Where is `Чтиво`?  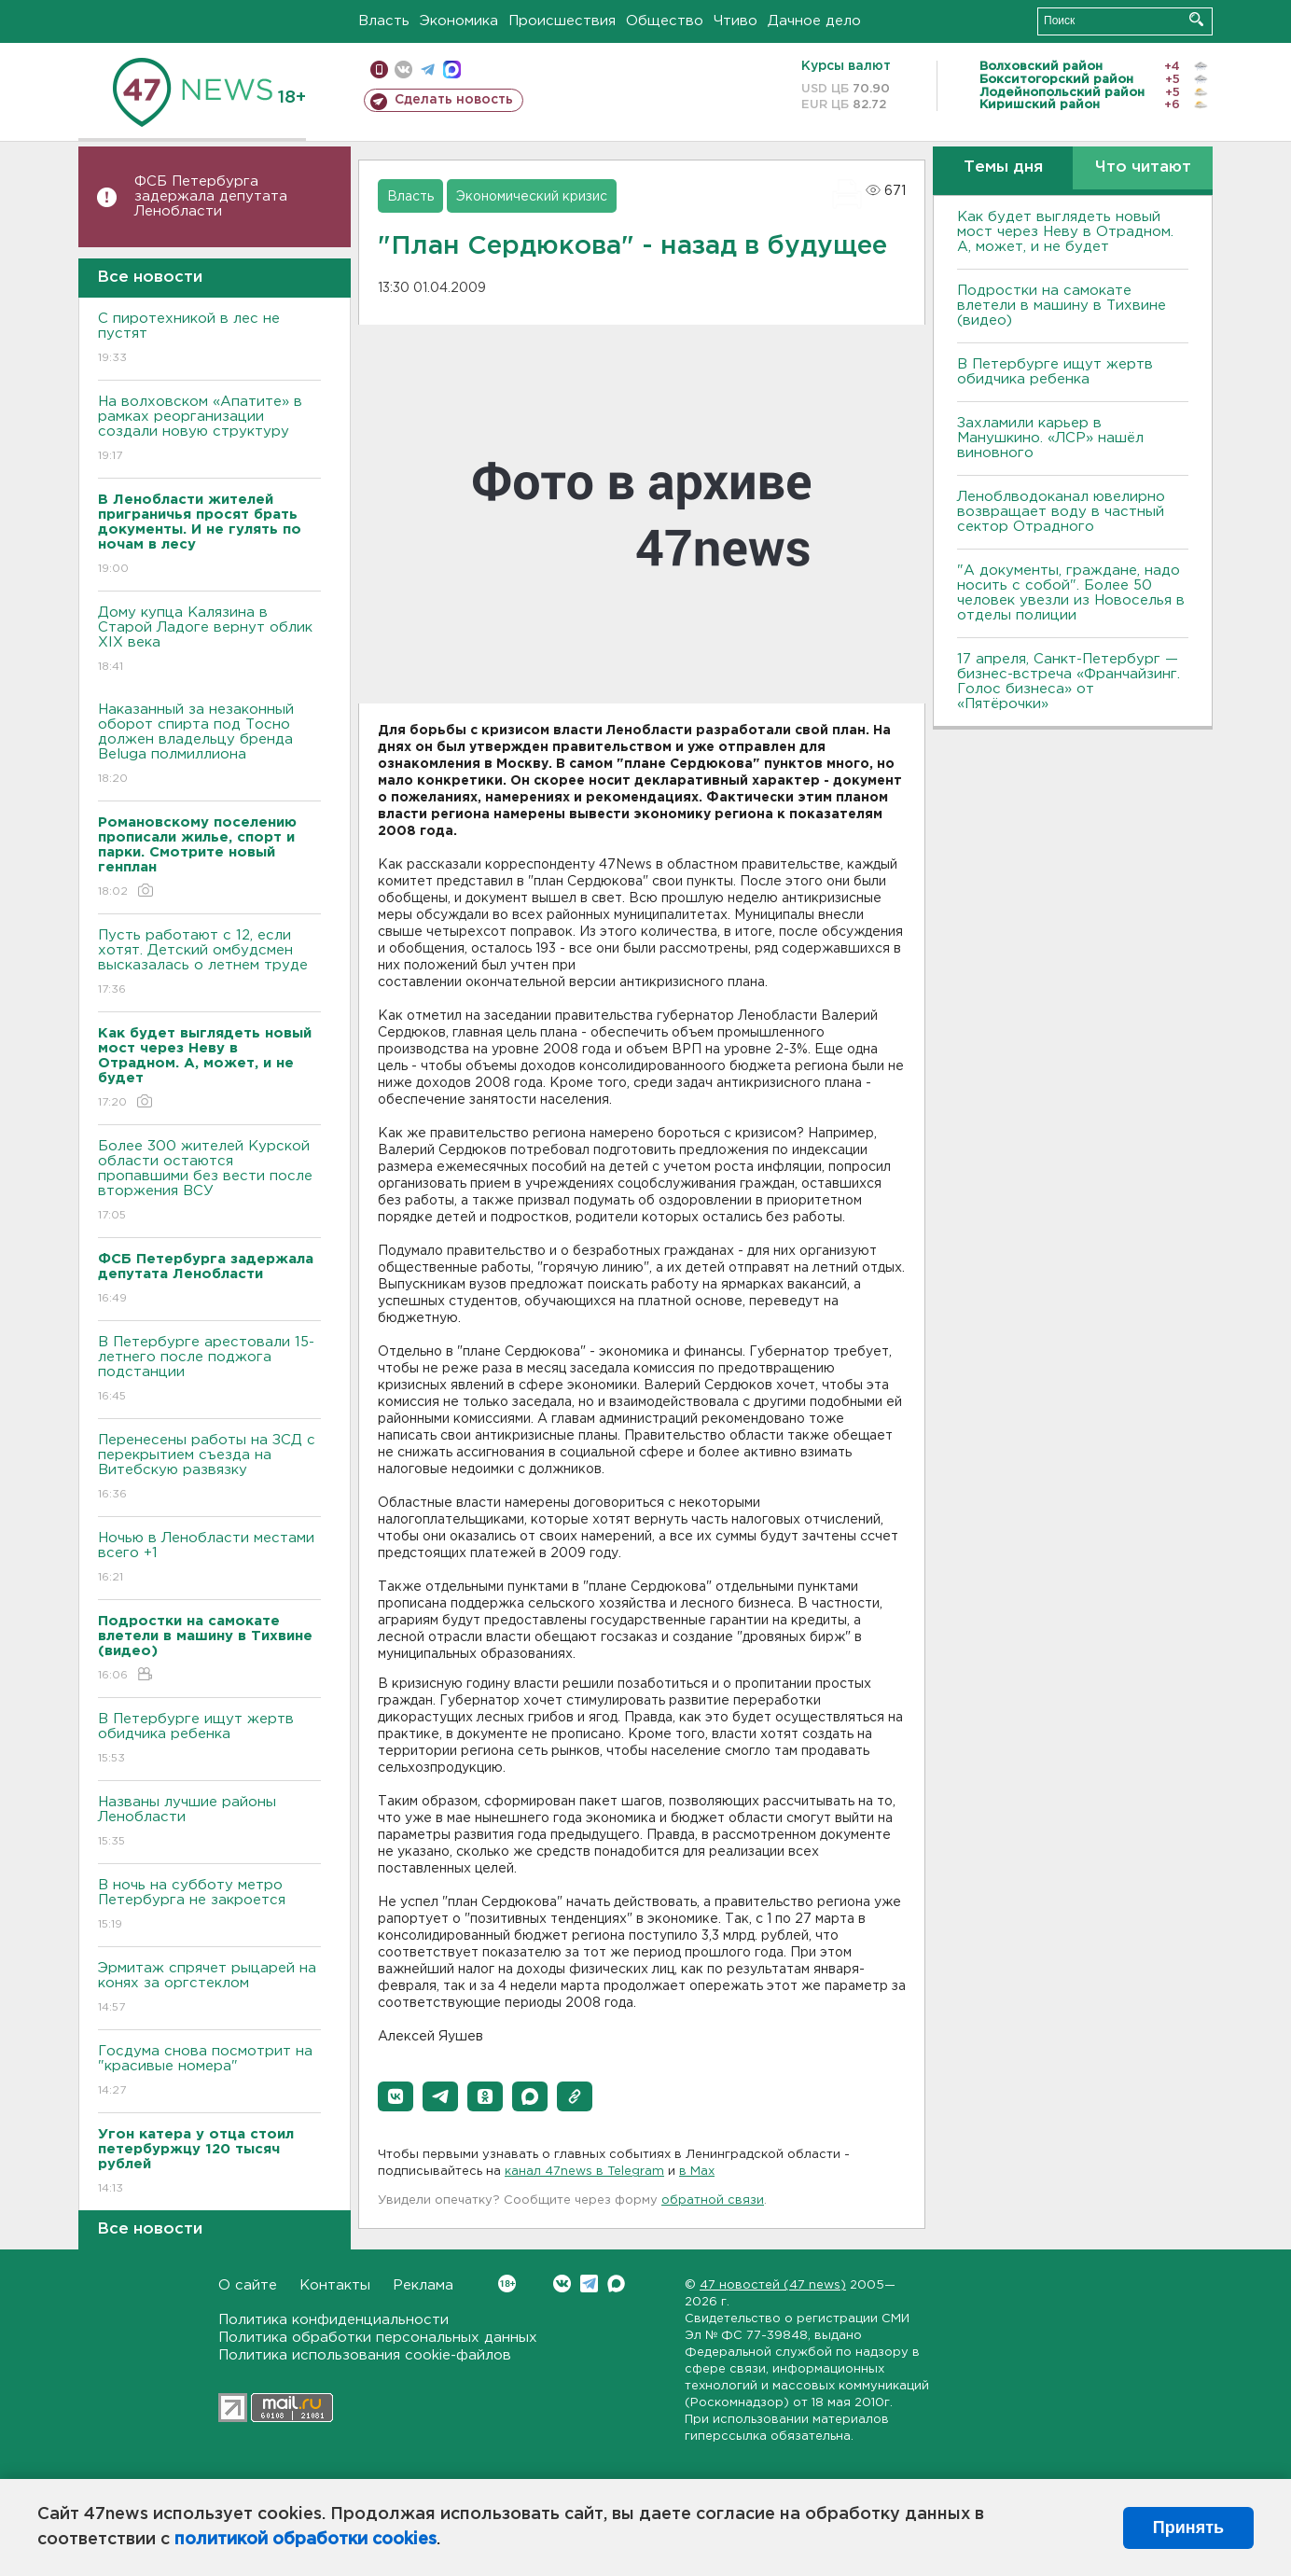
Чтиво is located at coordinates (735, 21).